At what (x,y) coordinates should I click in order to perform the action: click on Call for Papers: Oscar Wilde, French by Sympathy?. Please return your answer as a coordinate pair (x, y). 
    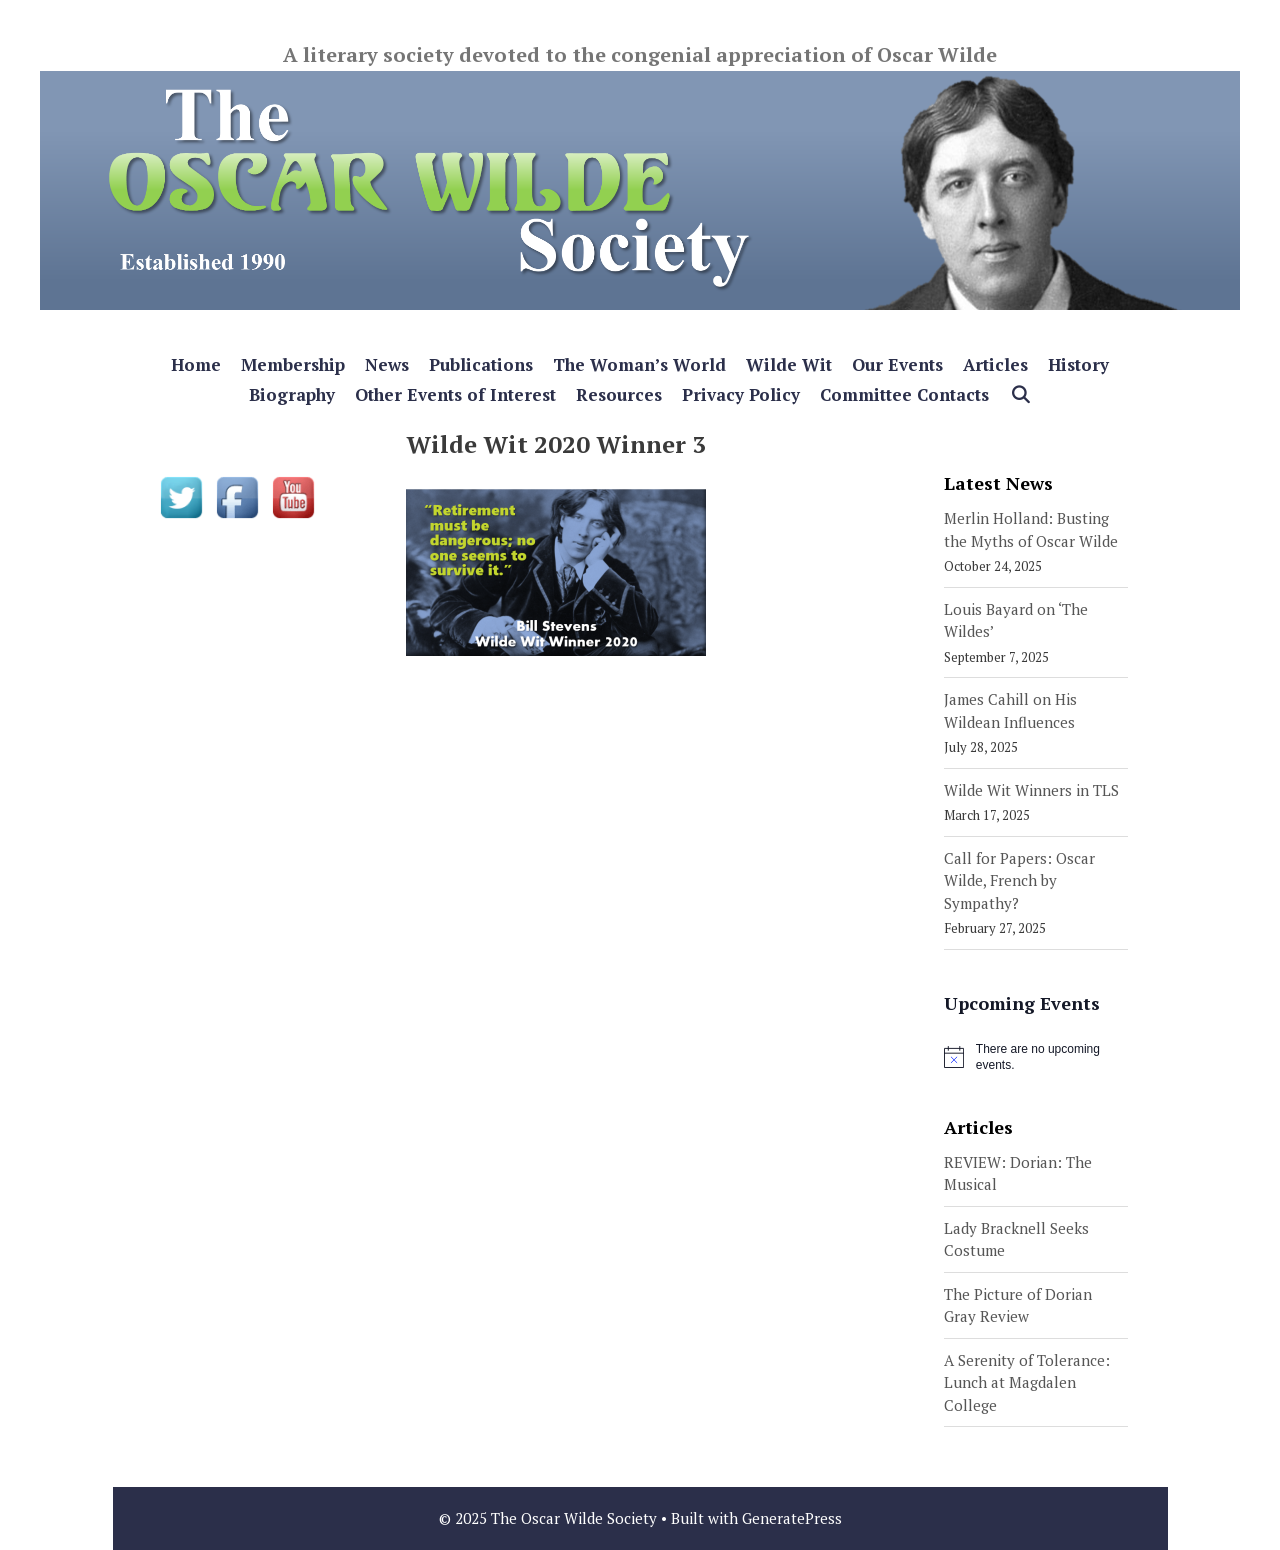
    Looking at the image, I should click on (1019, 880).